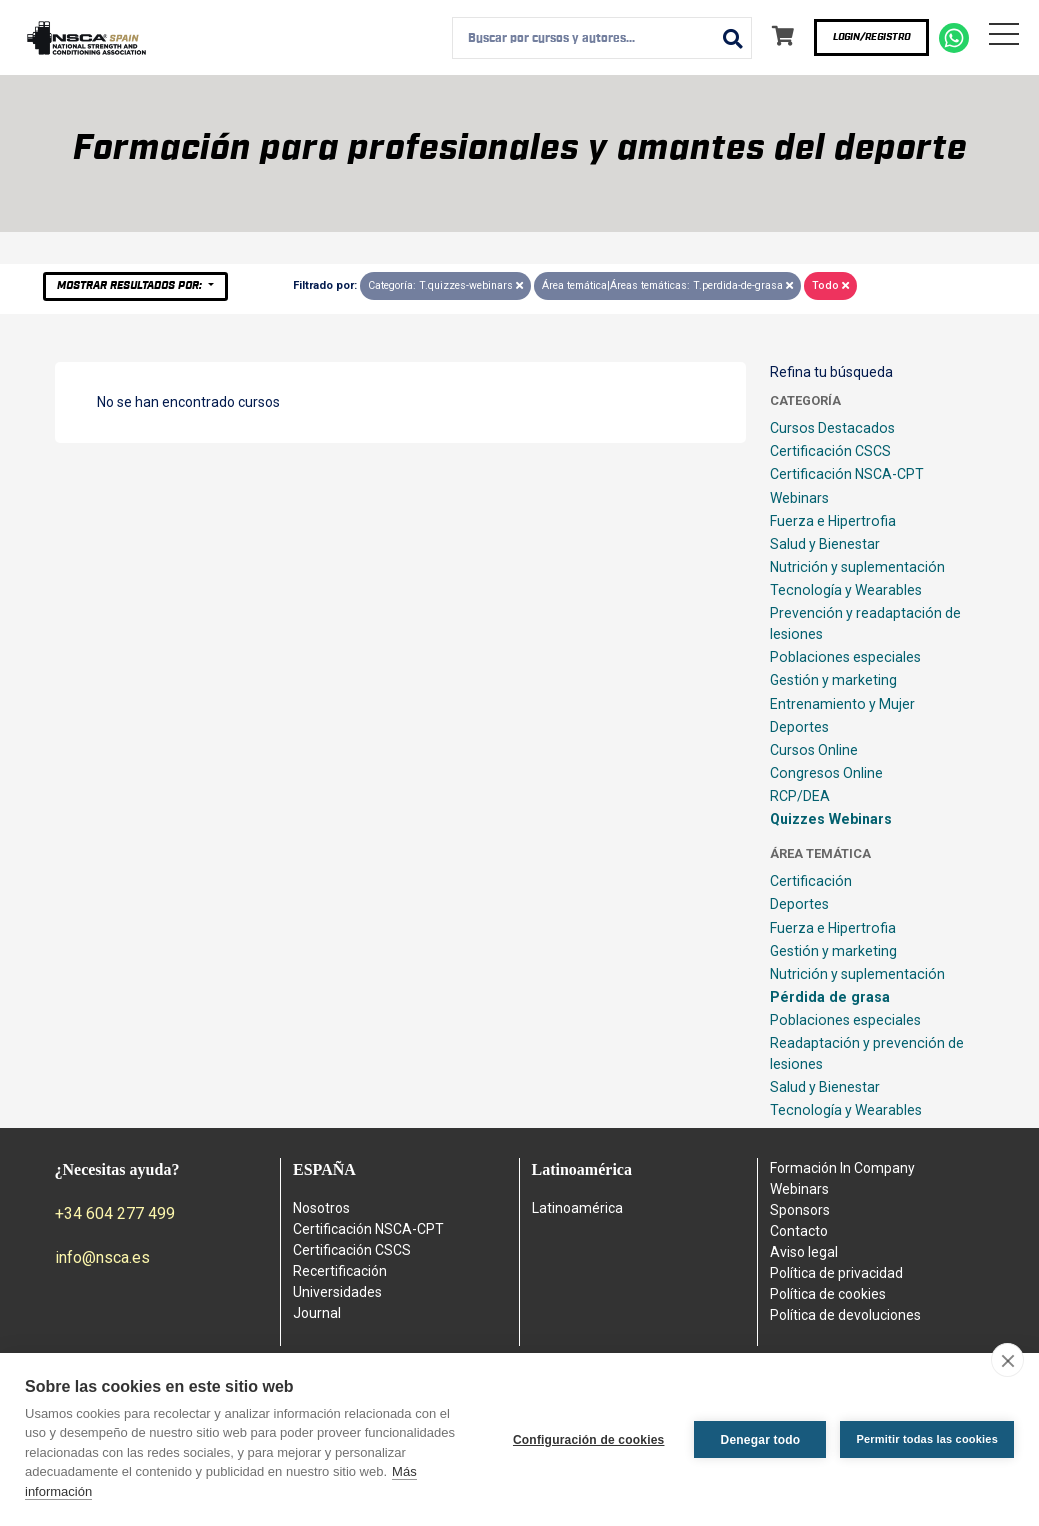 The height and width of the screenshot is (1526, 1039). Describe the element at coordinates (799, 1231) in the screenshot. I see `Contacto` at that location.